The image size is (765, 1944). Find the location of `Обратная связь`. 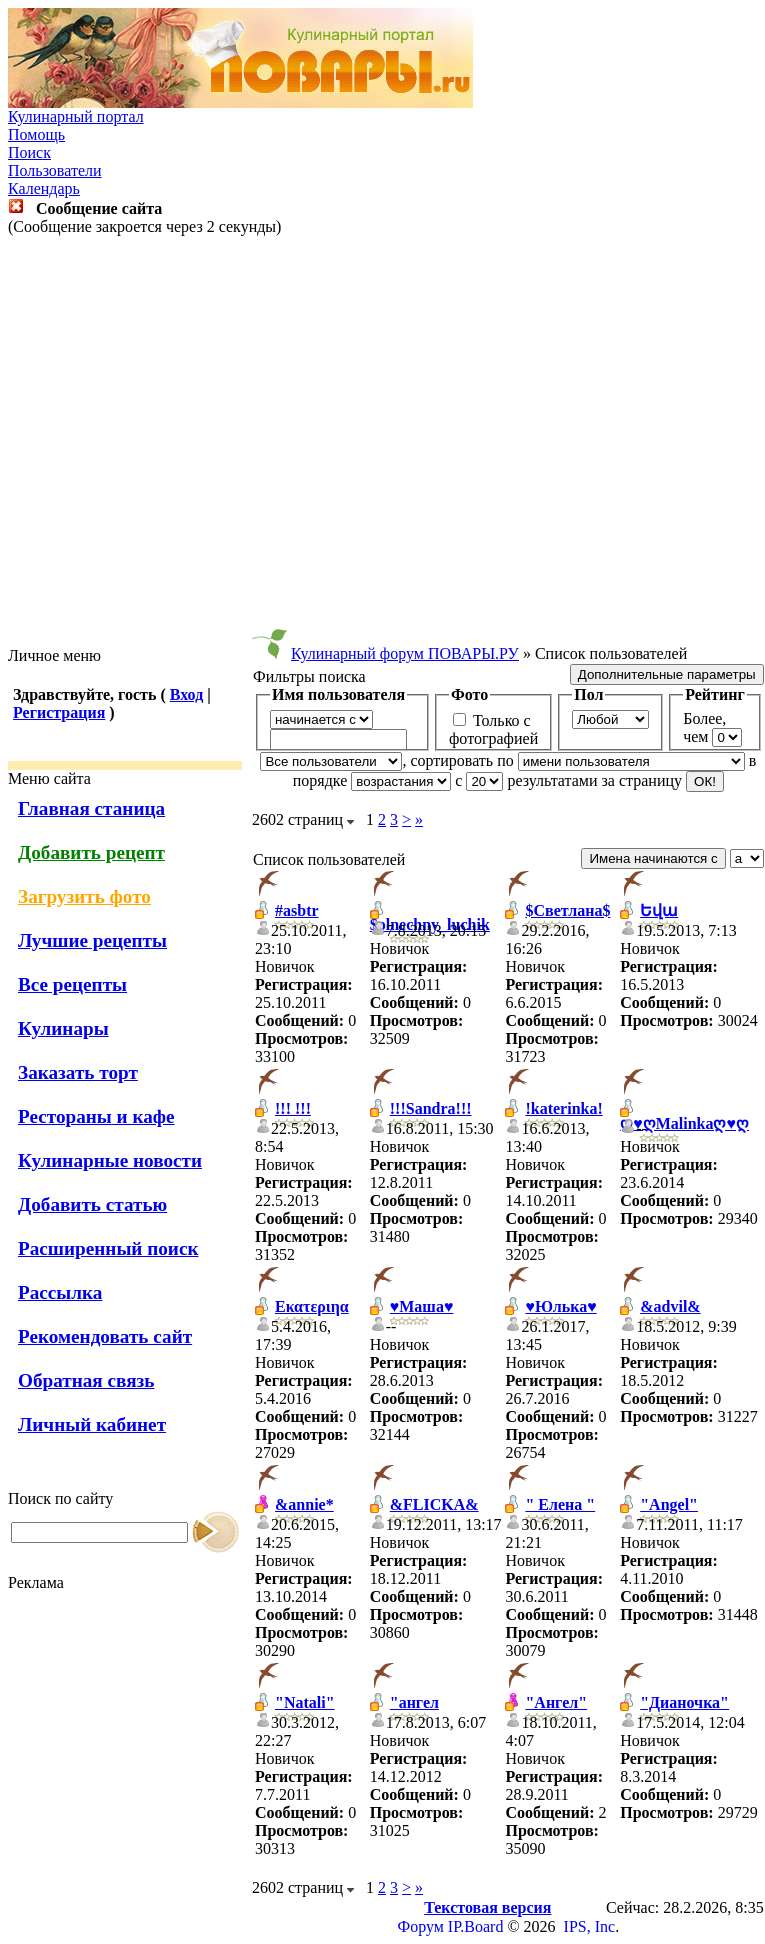

Обратная связь is located at coordinates (86, 1380).